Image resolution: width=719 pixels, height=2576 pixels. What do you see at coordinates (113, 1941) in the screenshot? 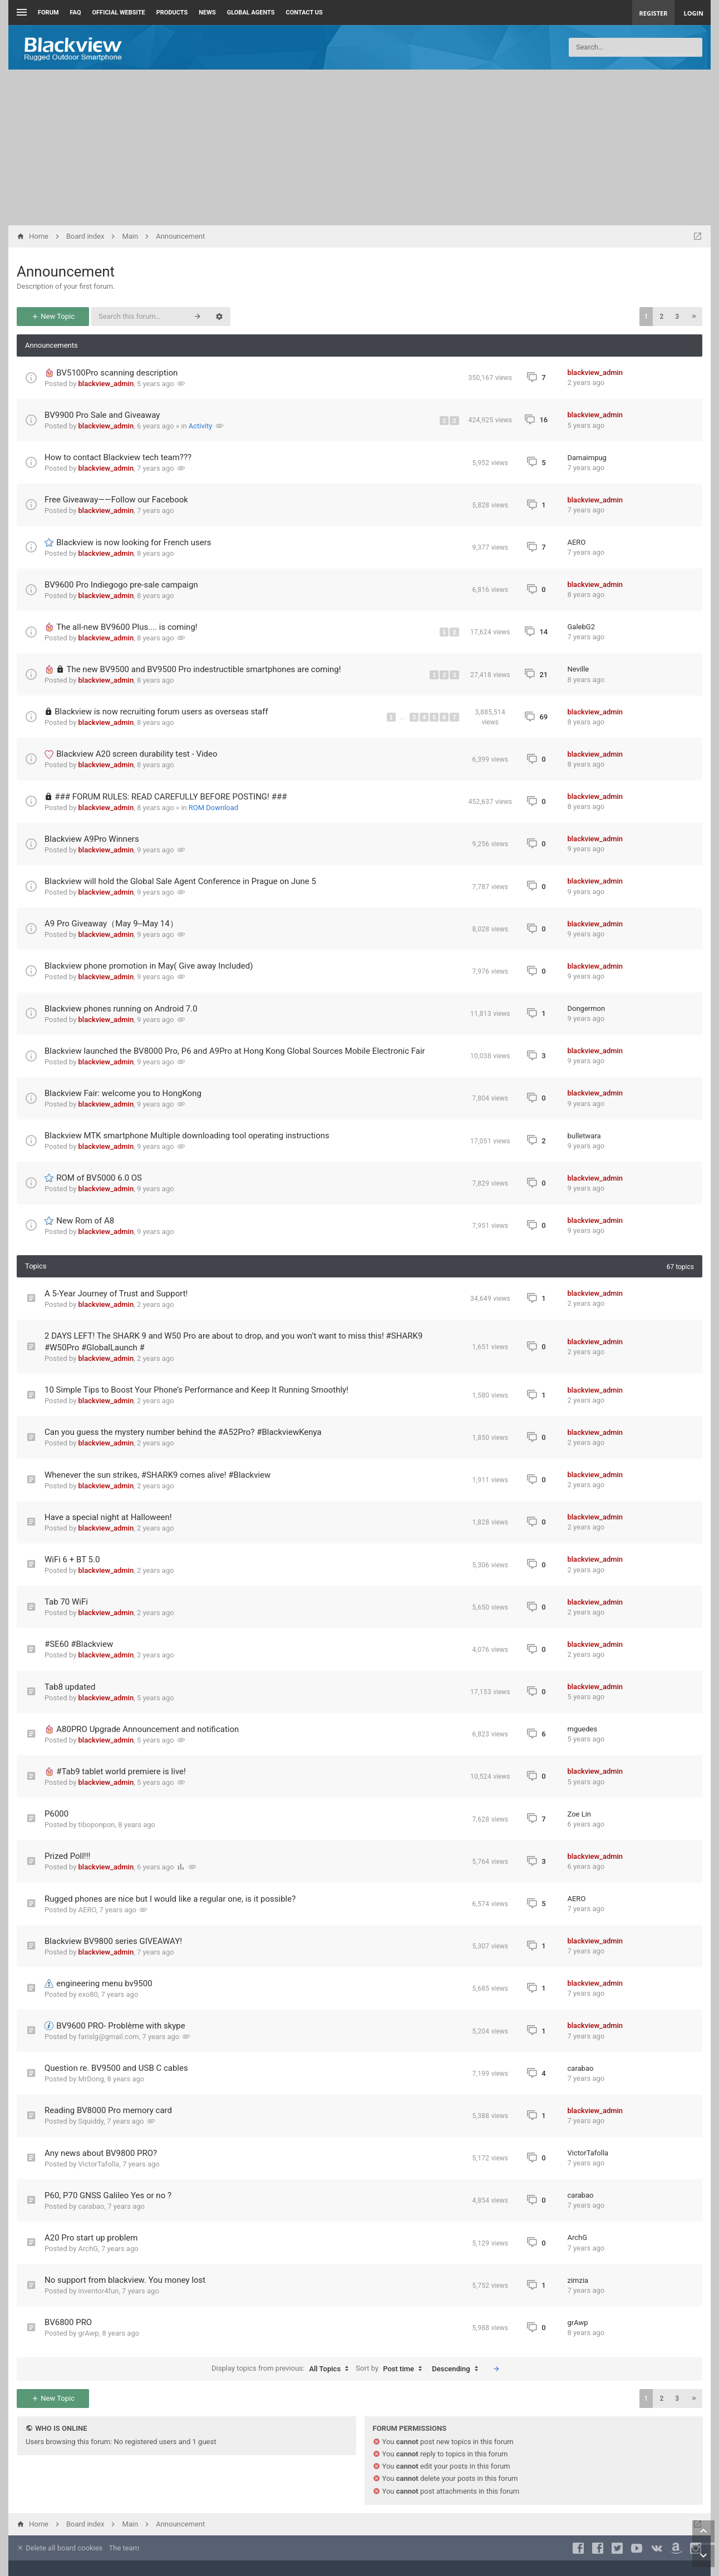
I see `Blackview BV9800 series GIVEAWAY!` at bounding box center [113, 1941].